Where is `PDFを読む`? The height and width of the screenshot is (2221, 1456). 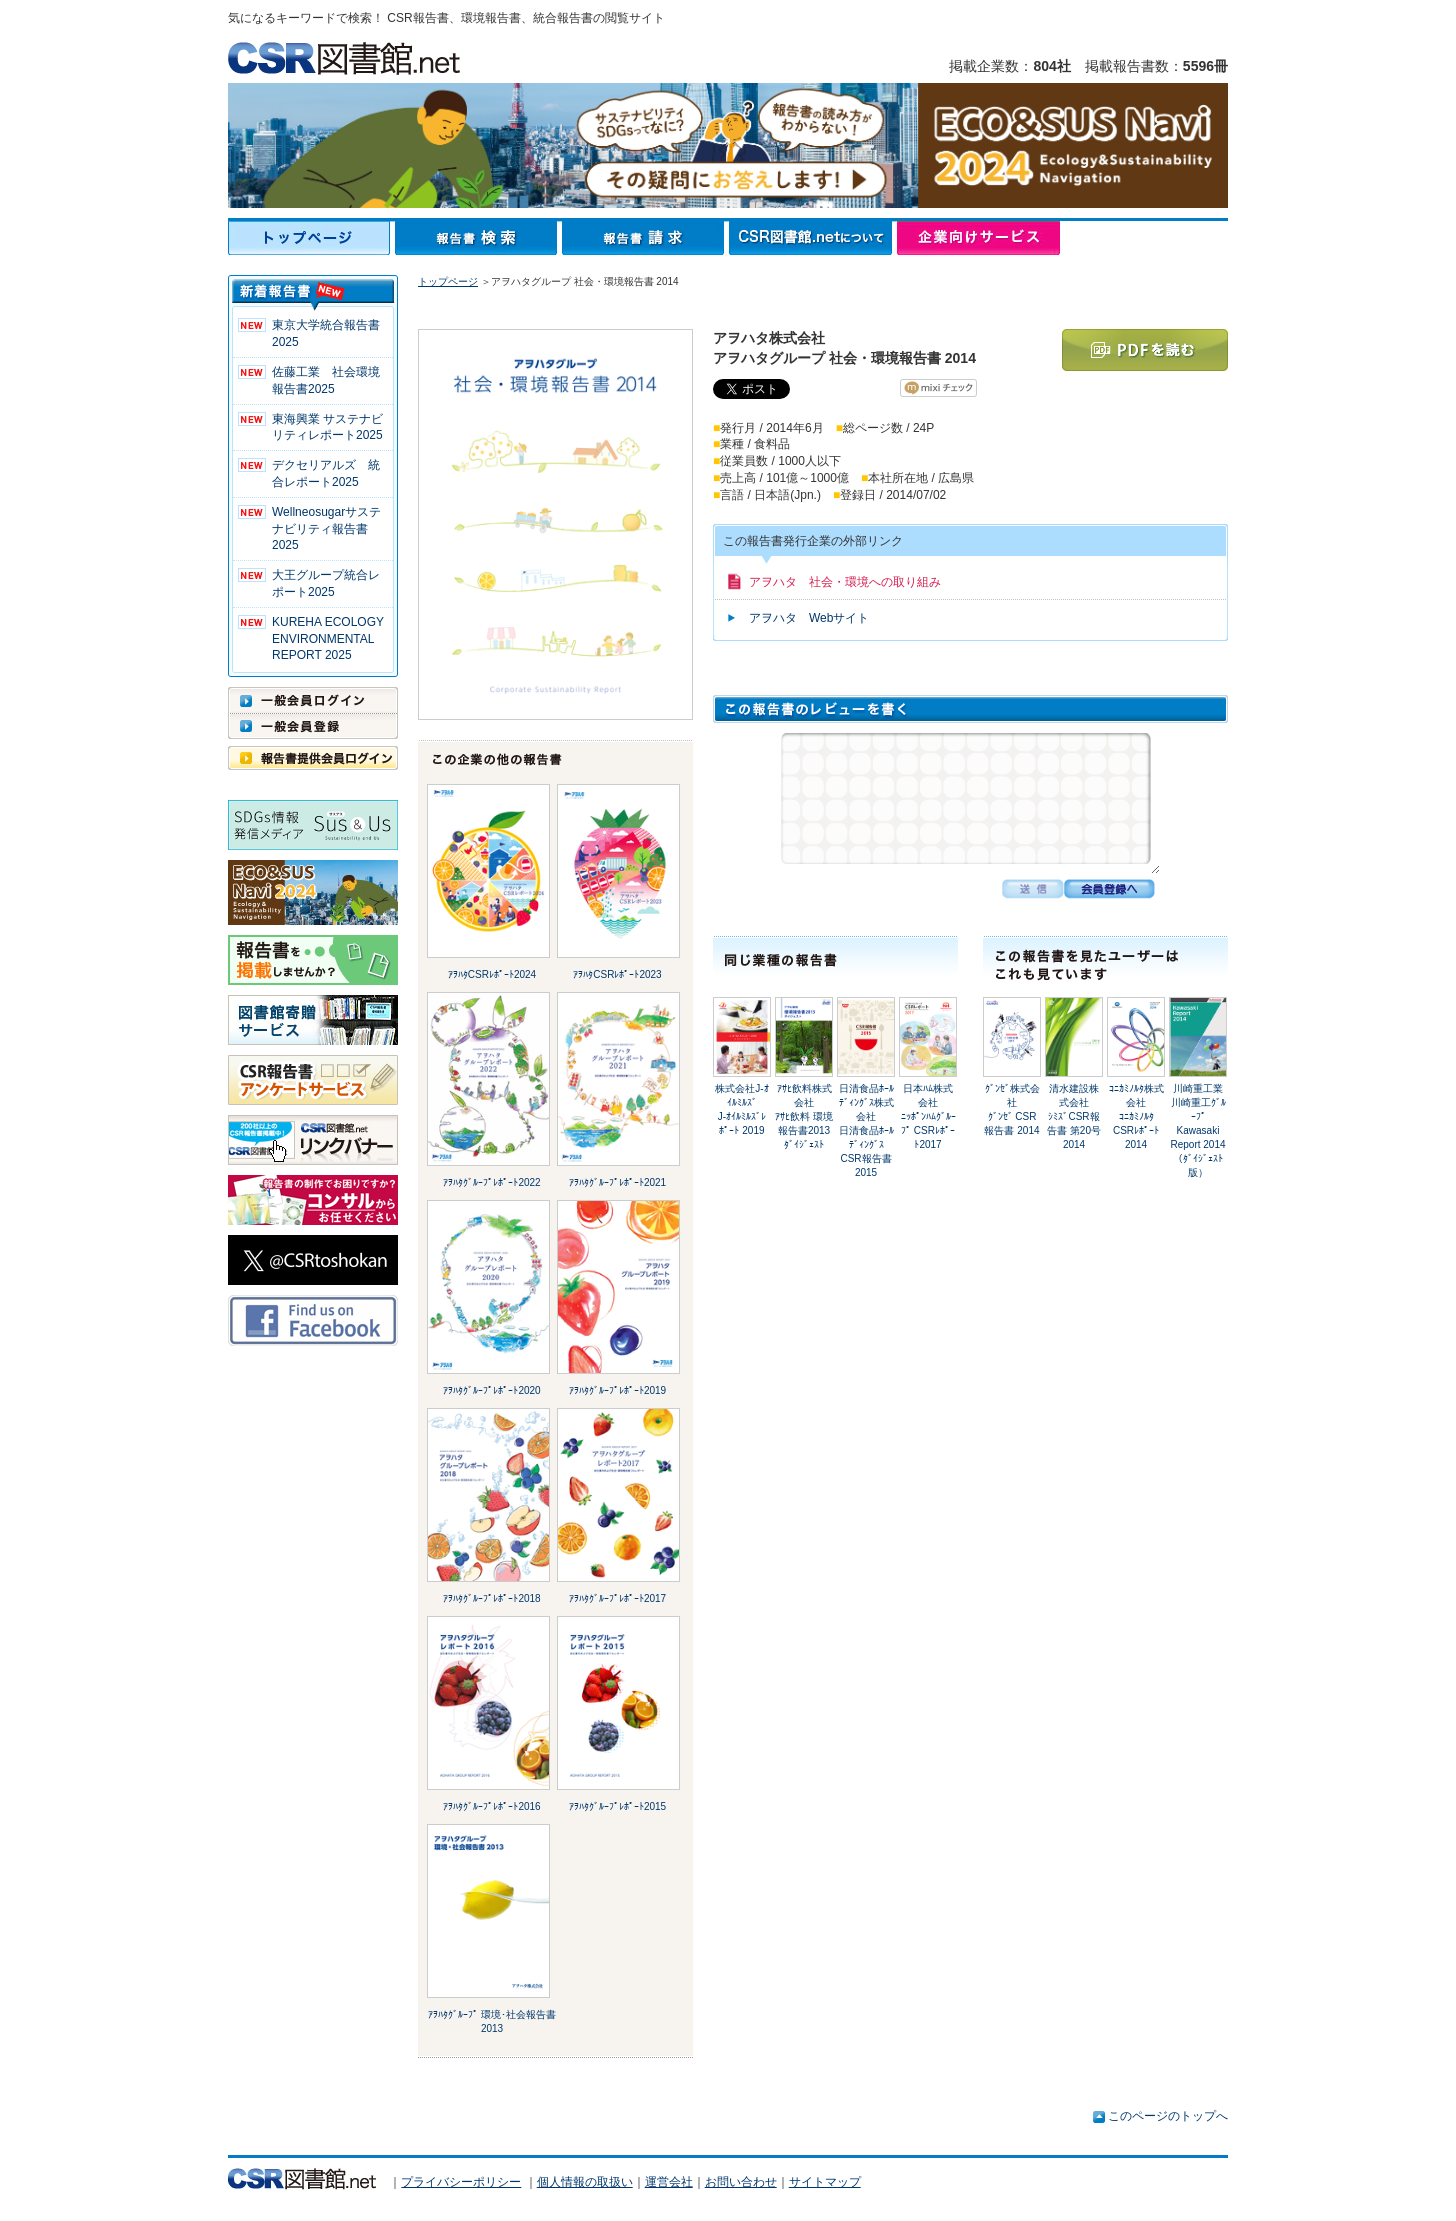
PDFを読む is located at coordinates (1145, 350).